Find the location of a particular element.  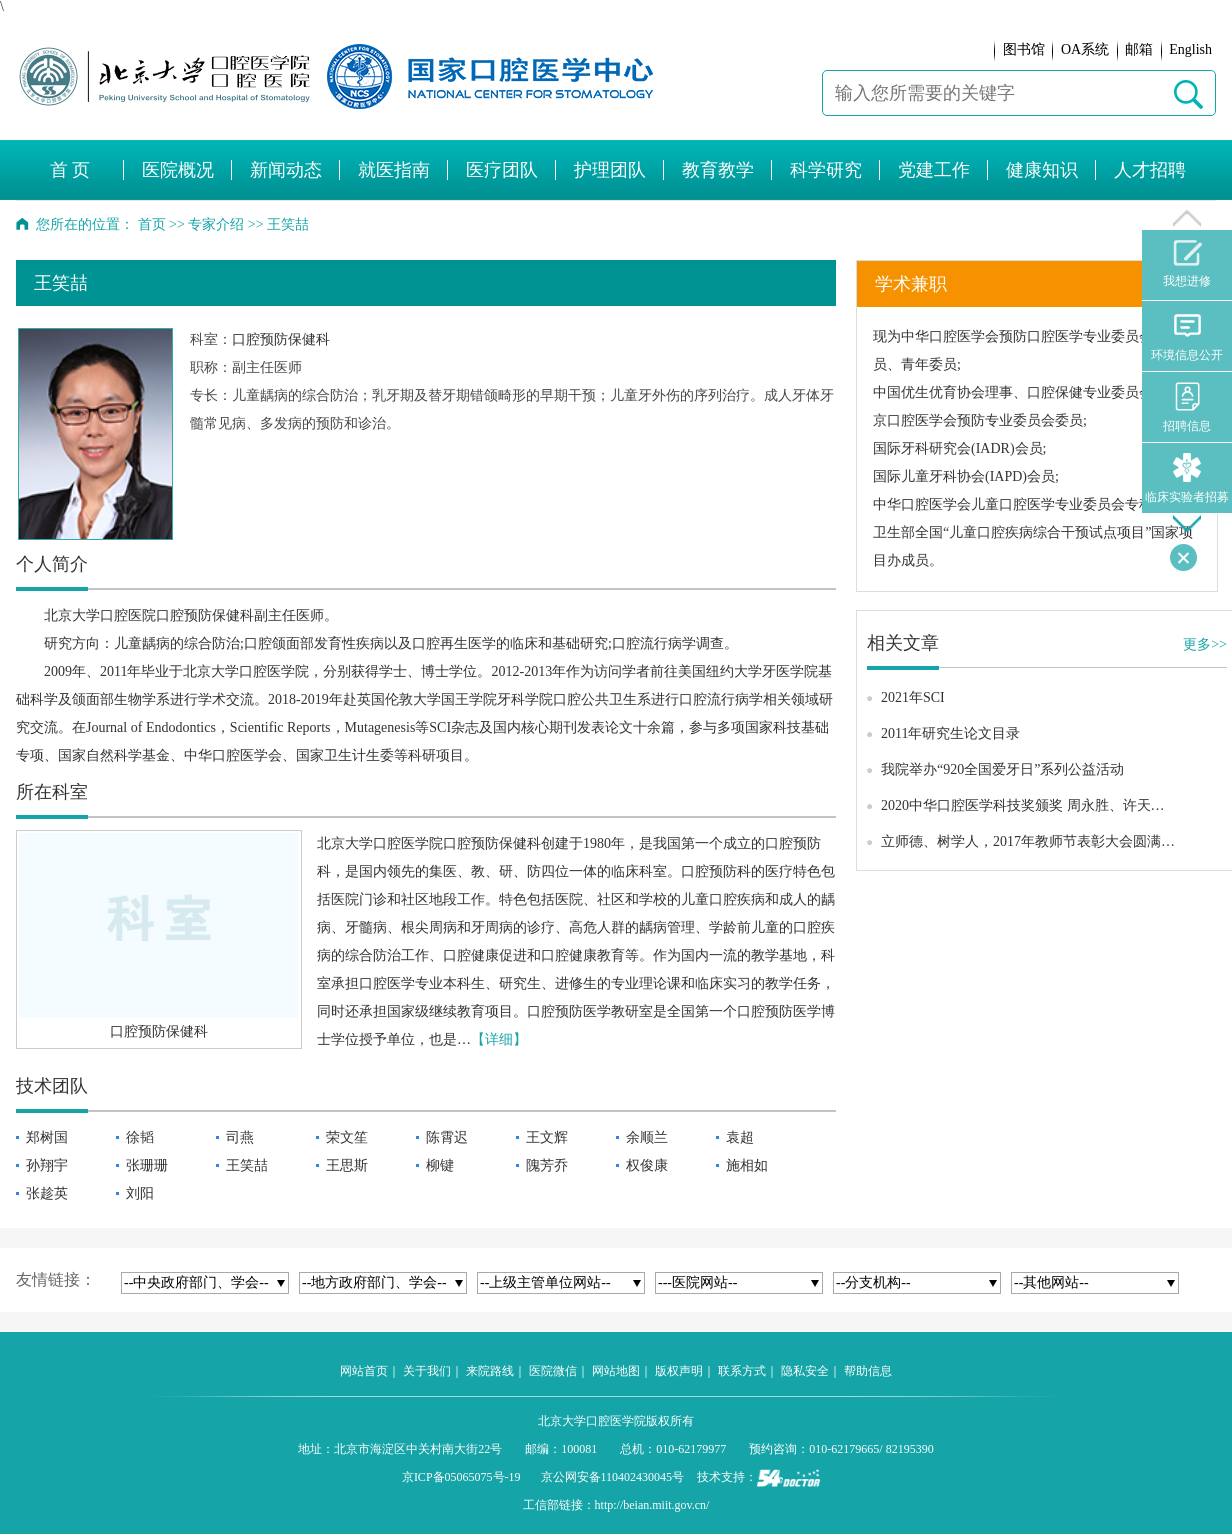

郑树国 is located at coordinates (47, 1137).